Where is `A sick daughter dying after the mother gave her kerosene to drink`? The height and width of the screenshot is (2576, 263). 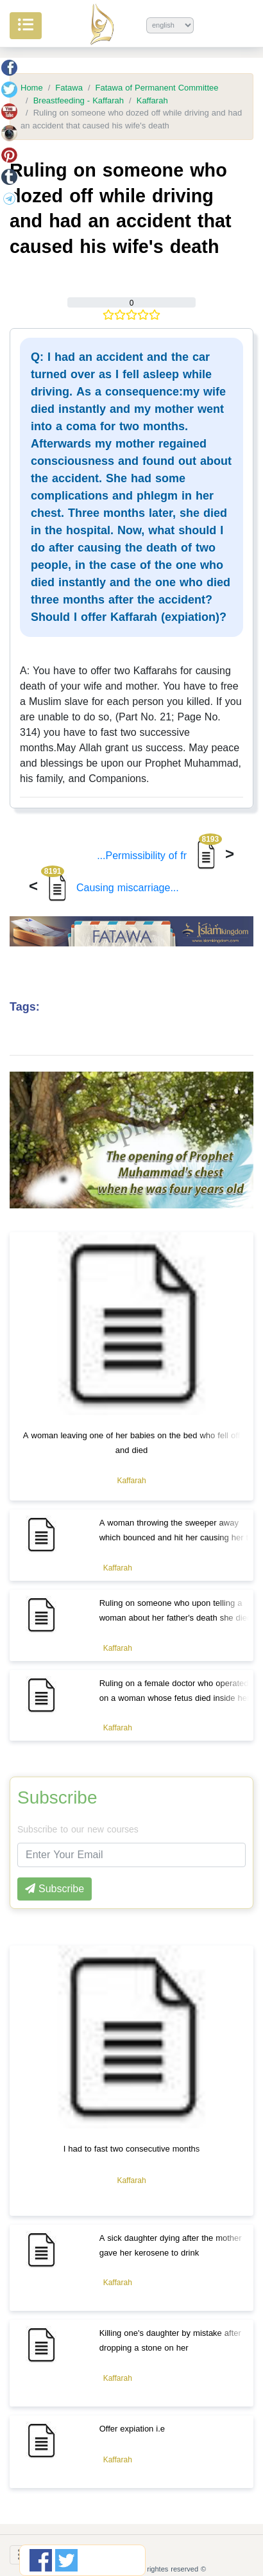 A sick daughter dying after the mother gave her kerosene to drink is located at coordinates (170, 2245).